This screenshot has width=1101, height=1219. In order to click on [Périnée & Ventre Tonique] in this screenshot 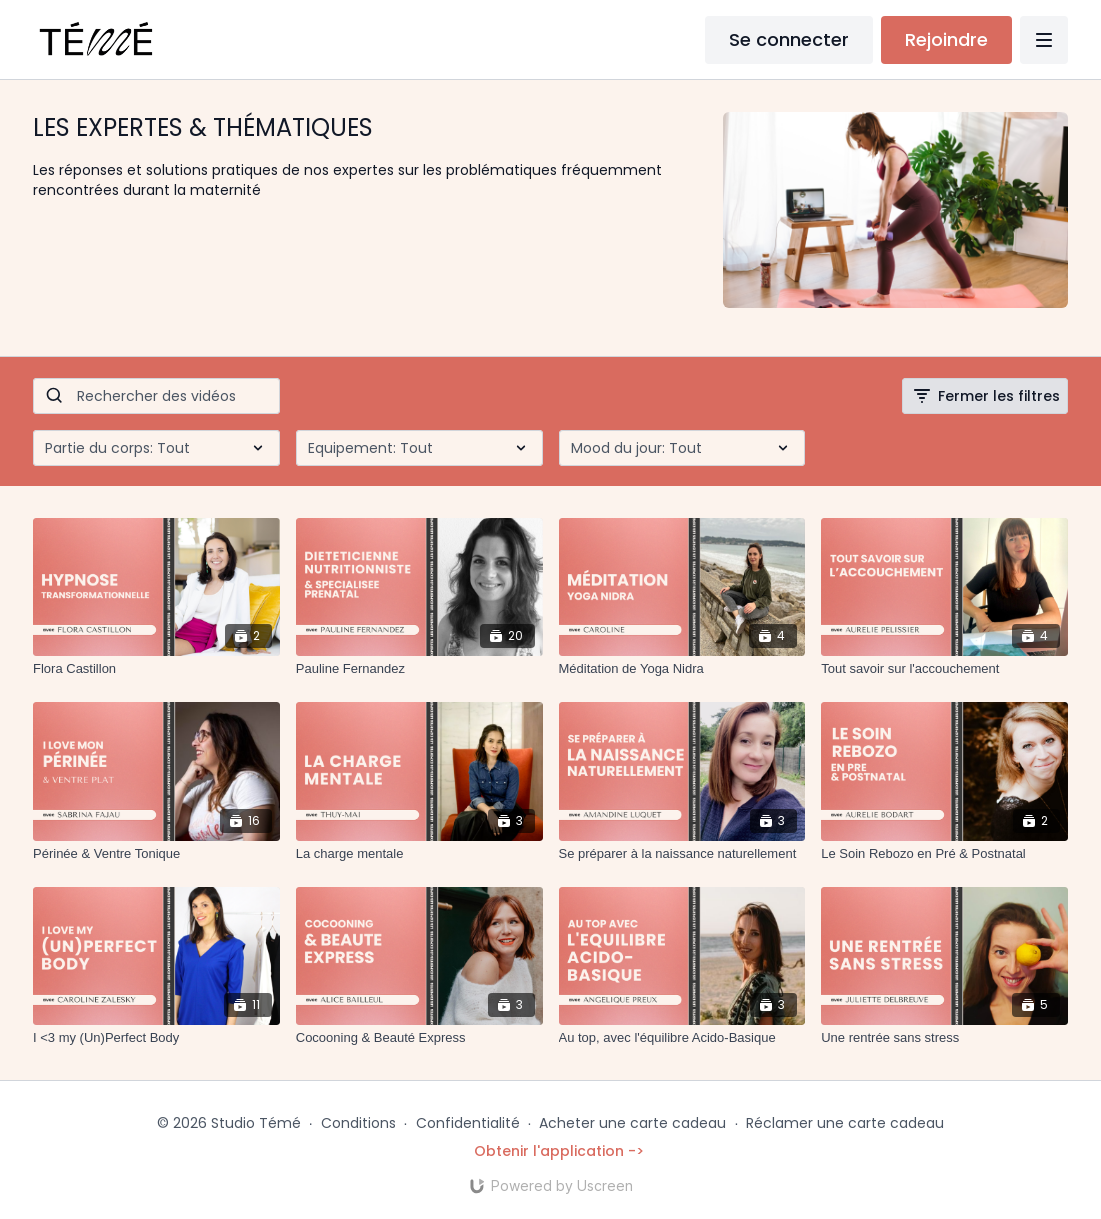, I will do `click(156, 854)`.